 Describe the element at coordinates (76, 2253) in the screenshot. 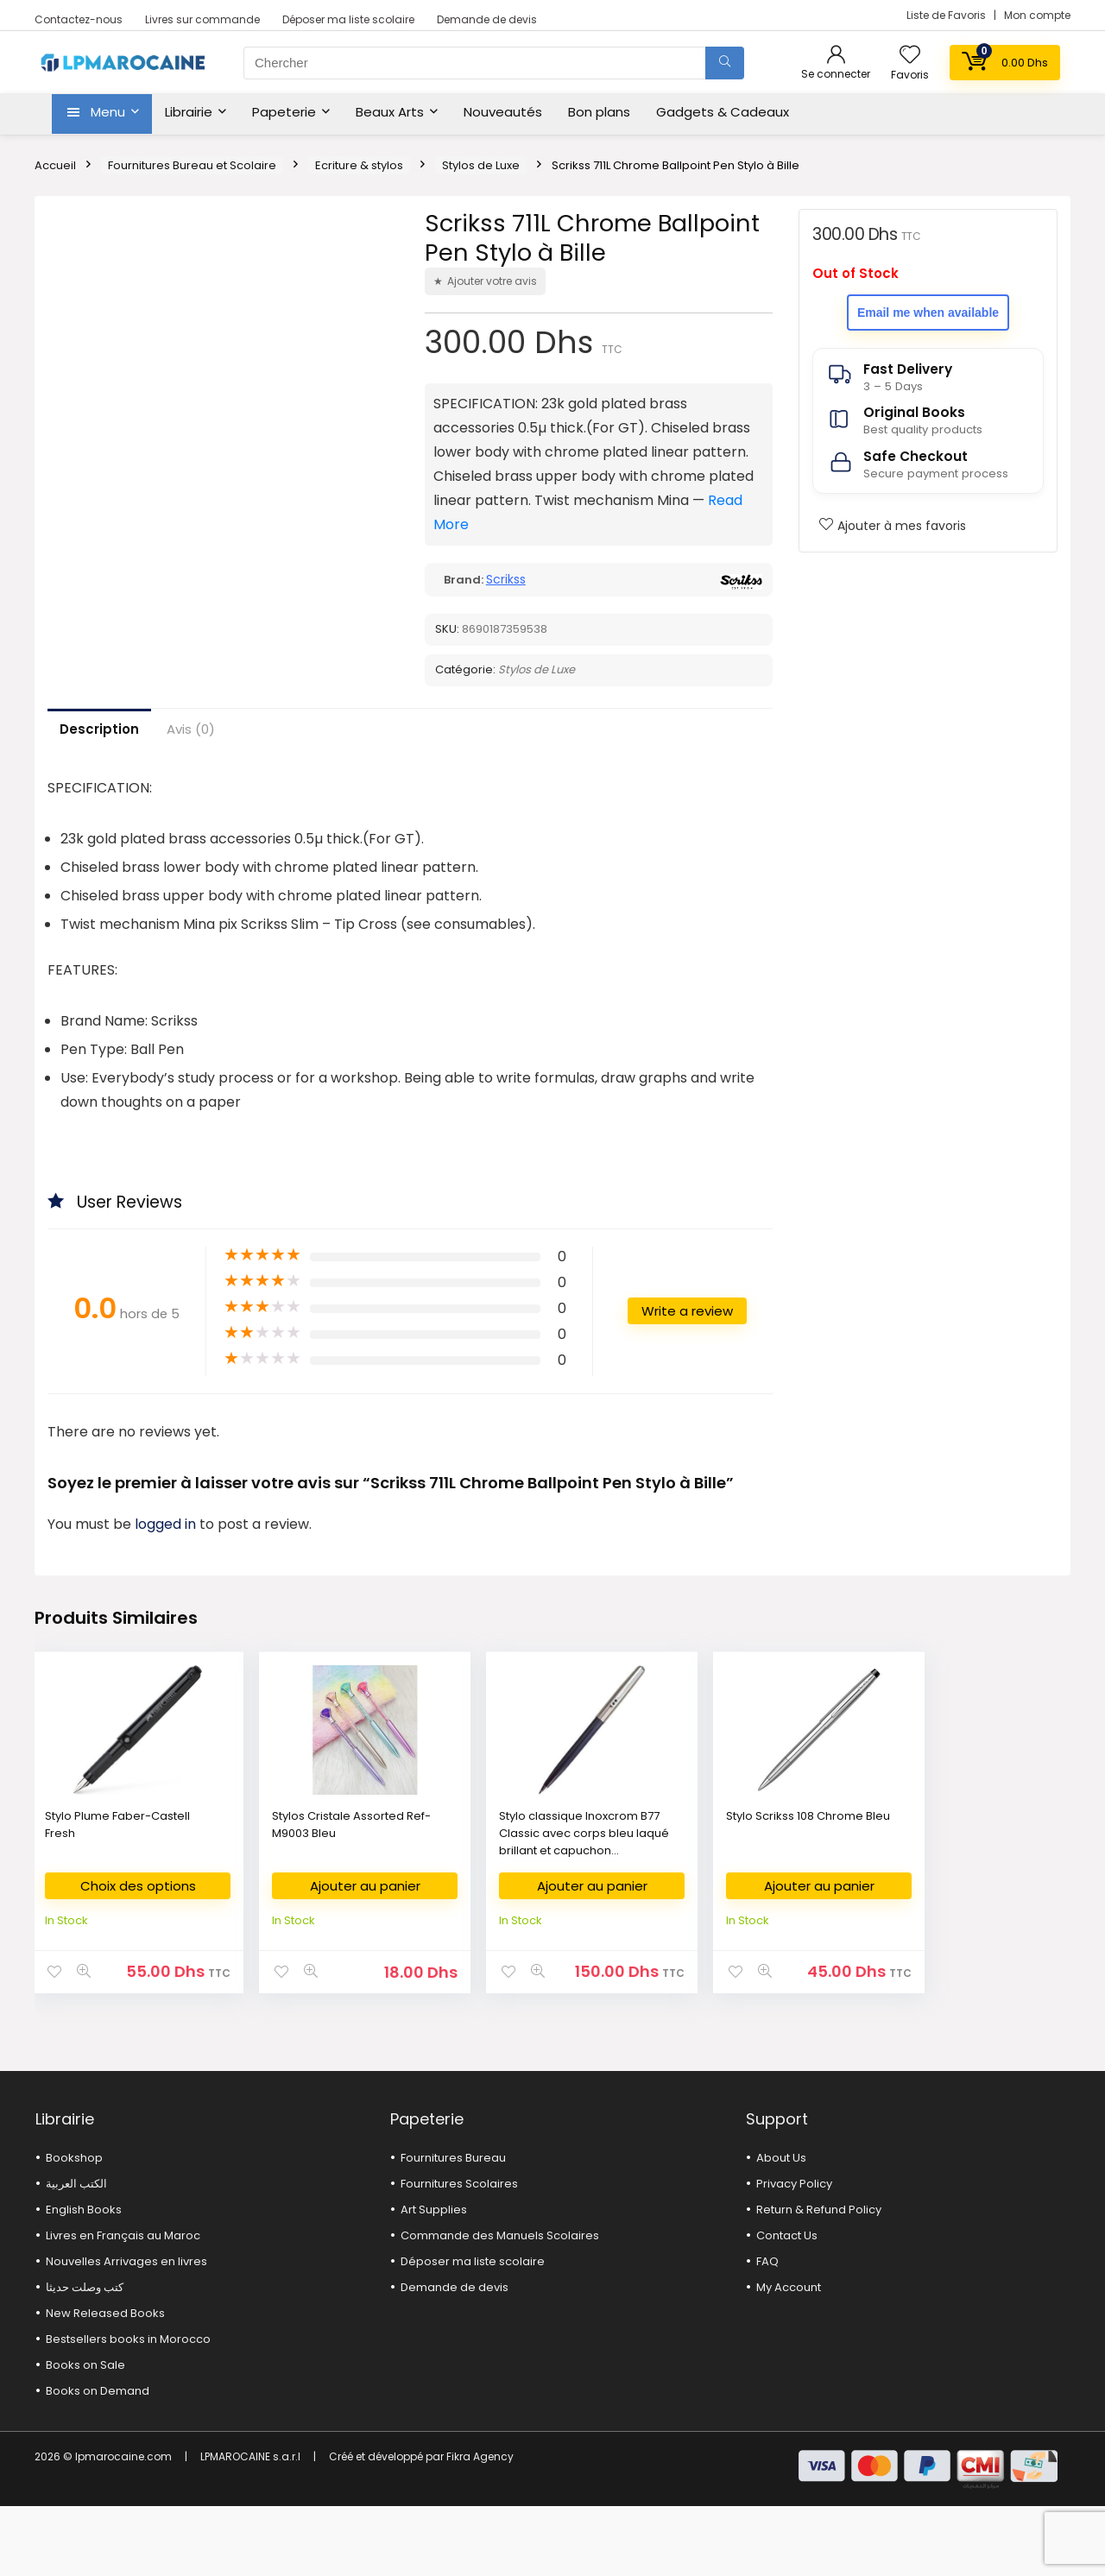

I see `الكتب العربية` at that location.